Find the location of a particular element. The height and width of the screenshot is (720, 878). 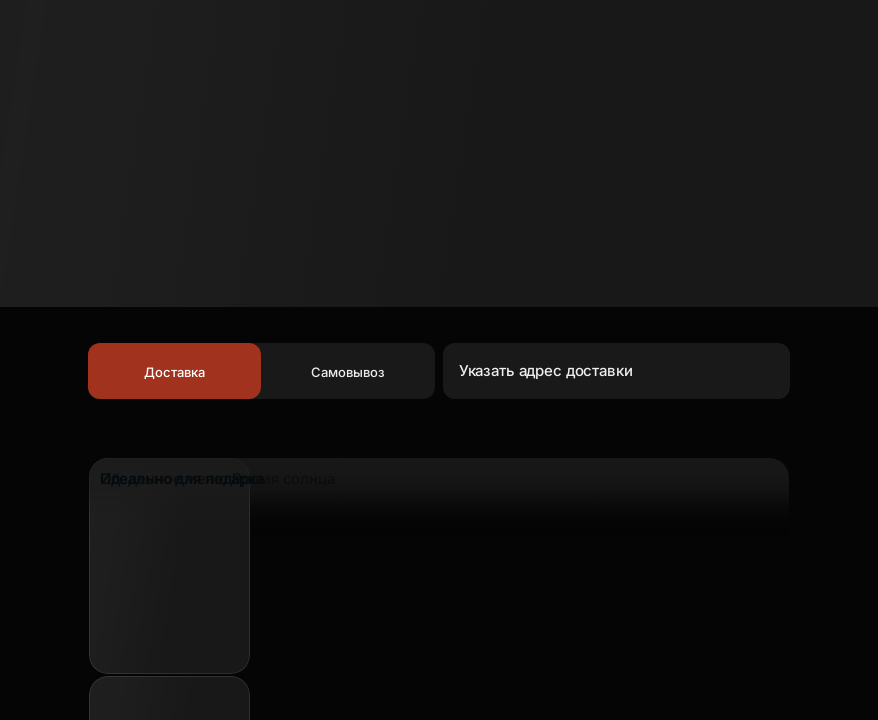

Самовывоз is located at coordinates (348, 372).